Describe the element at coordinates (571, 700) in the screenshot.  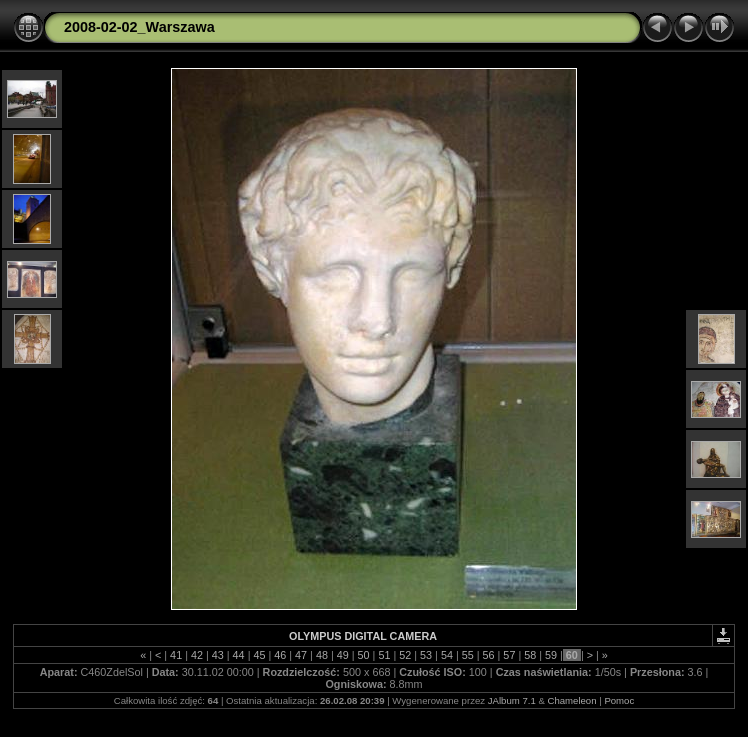
I see `Chameleon` at that location.